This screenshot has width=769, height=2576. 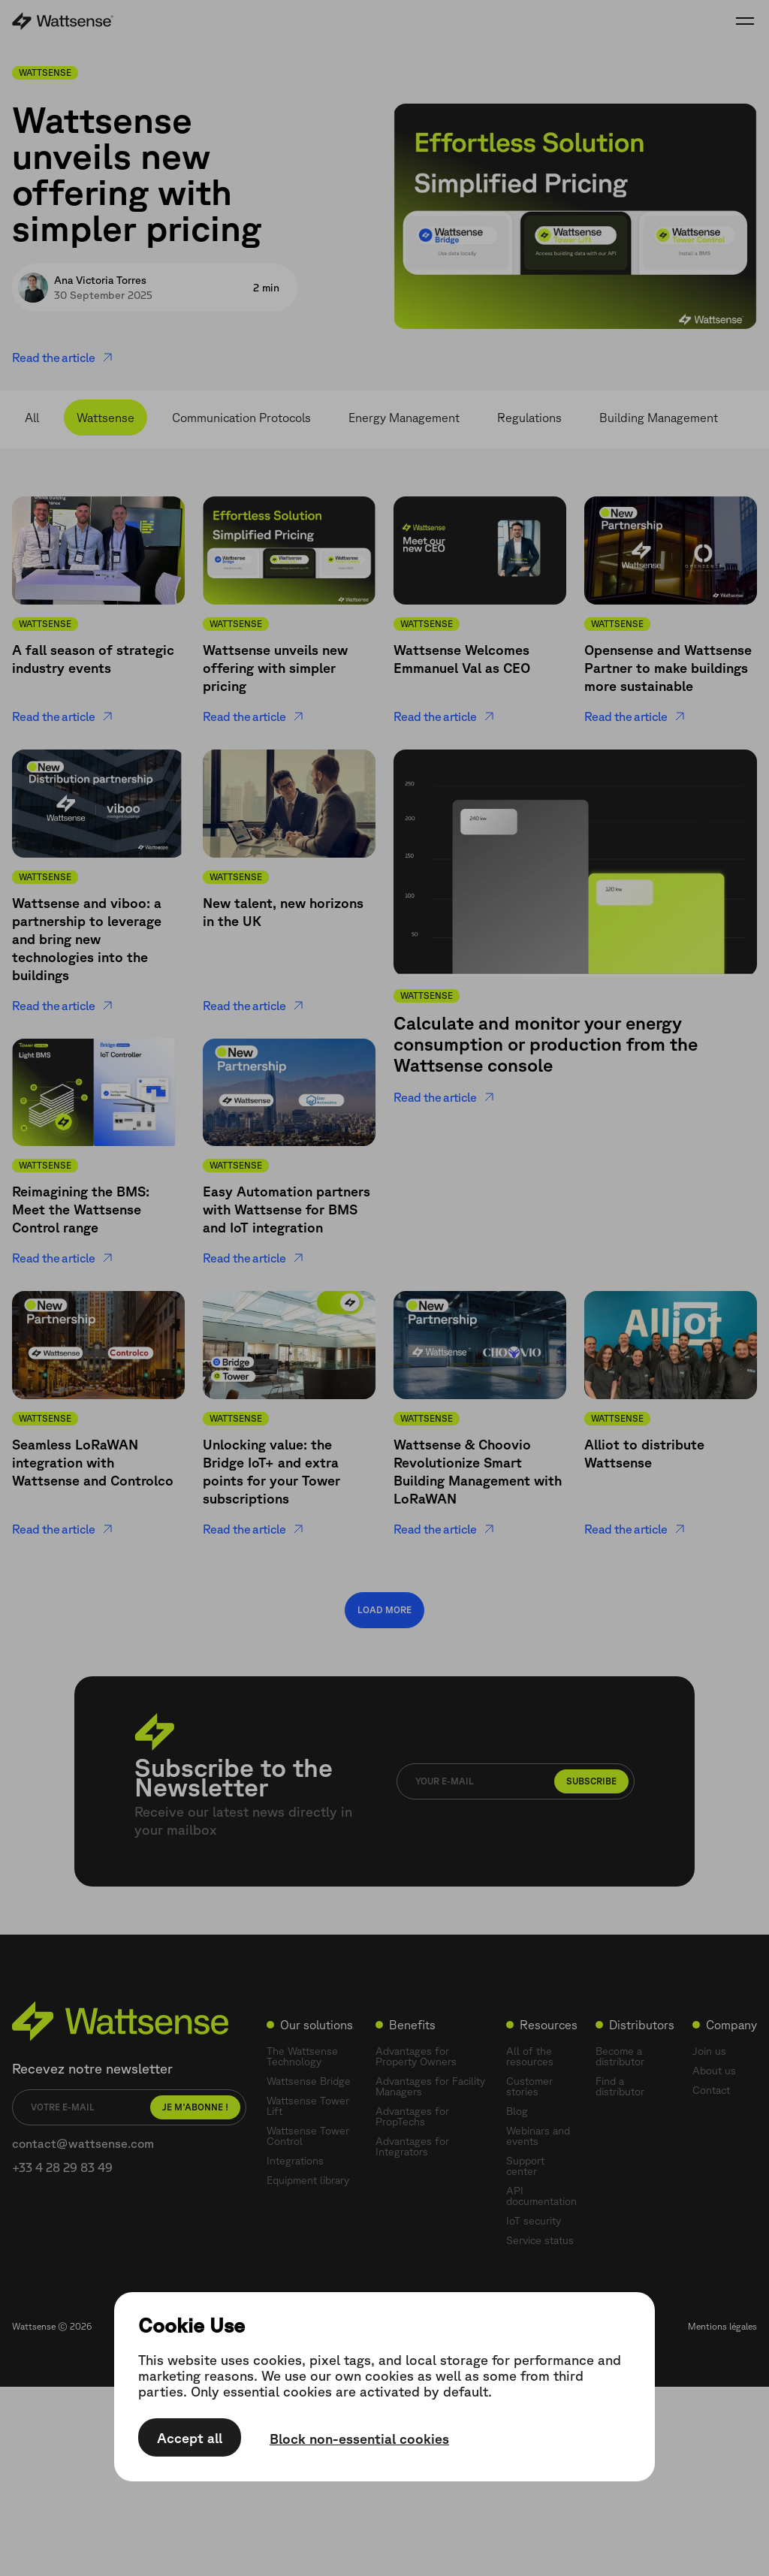 What do you see at coordinates (189, 2437) in the screenshot?
I see `Accept all` at bounding box center [189, 2437].